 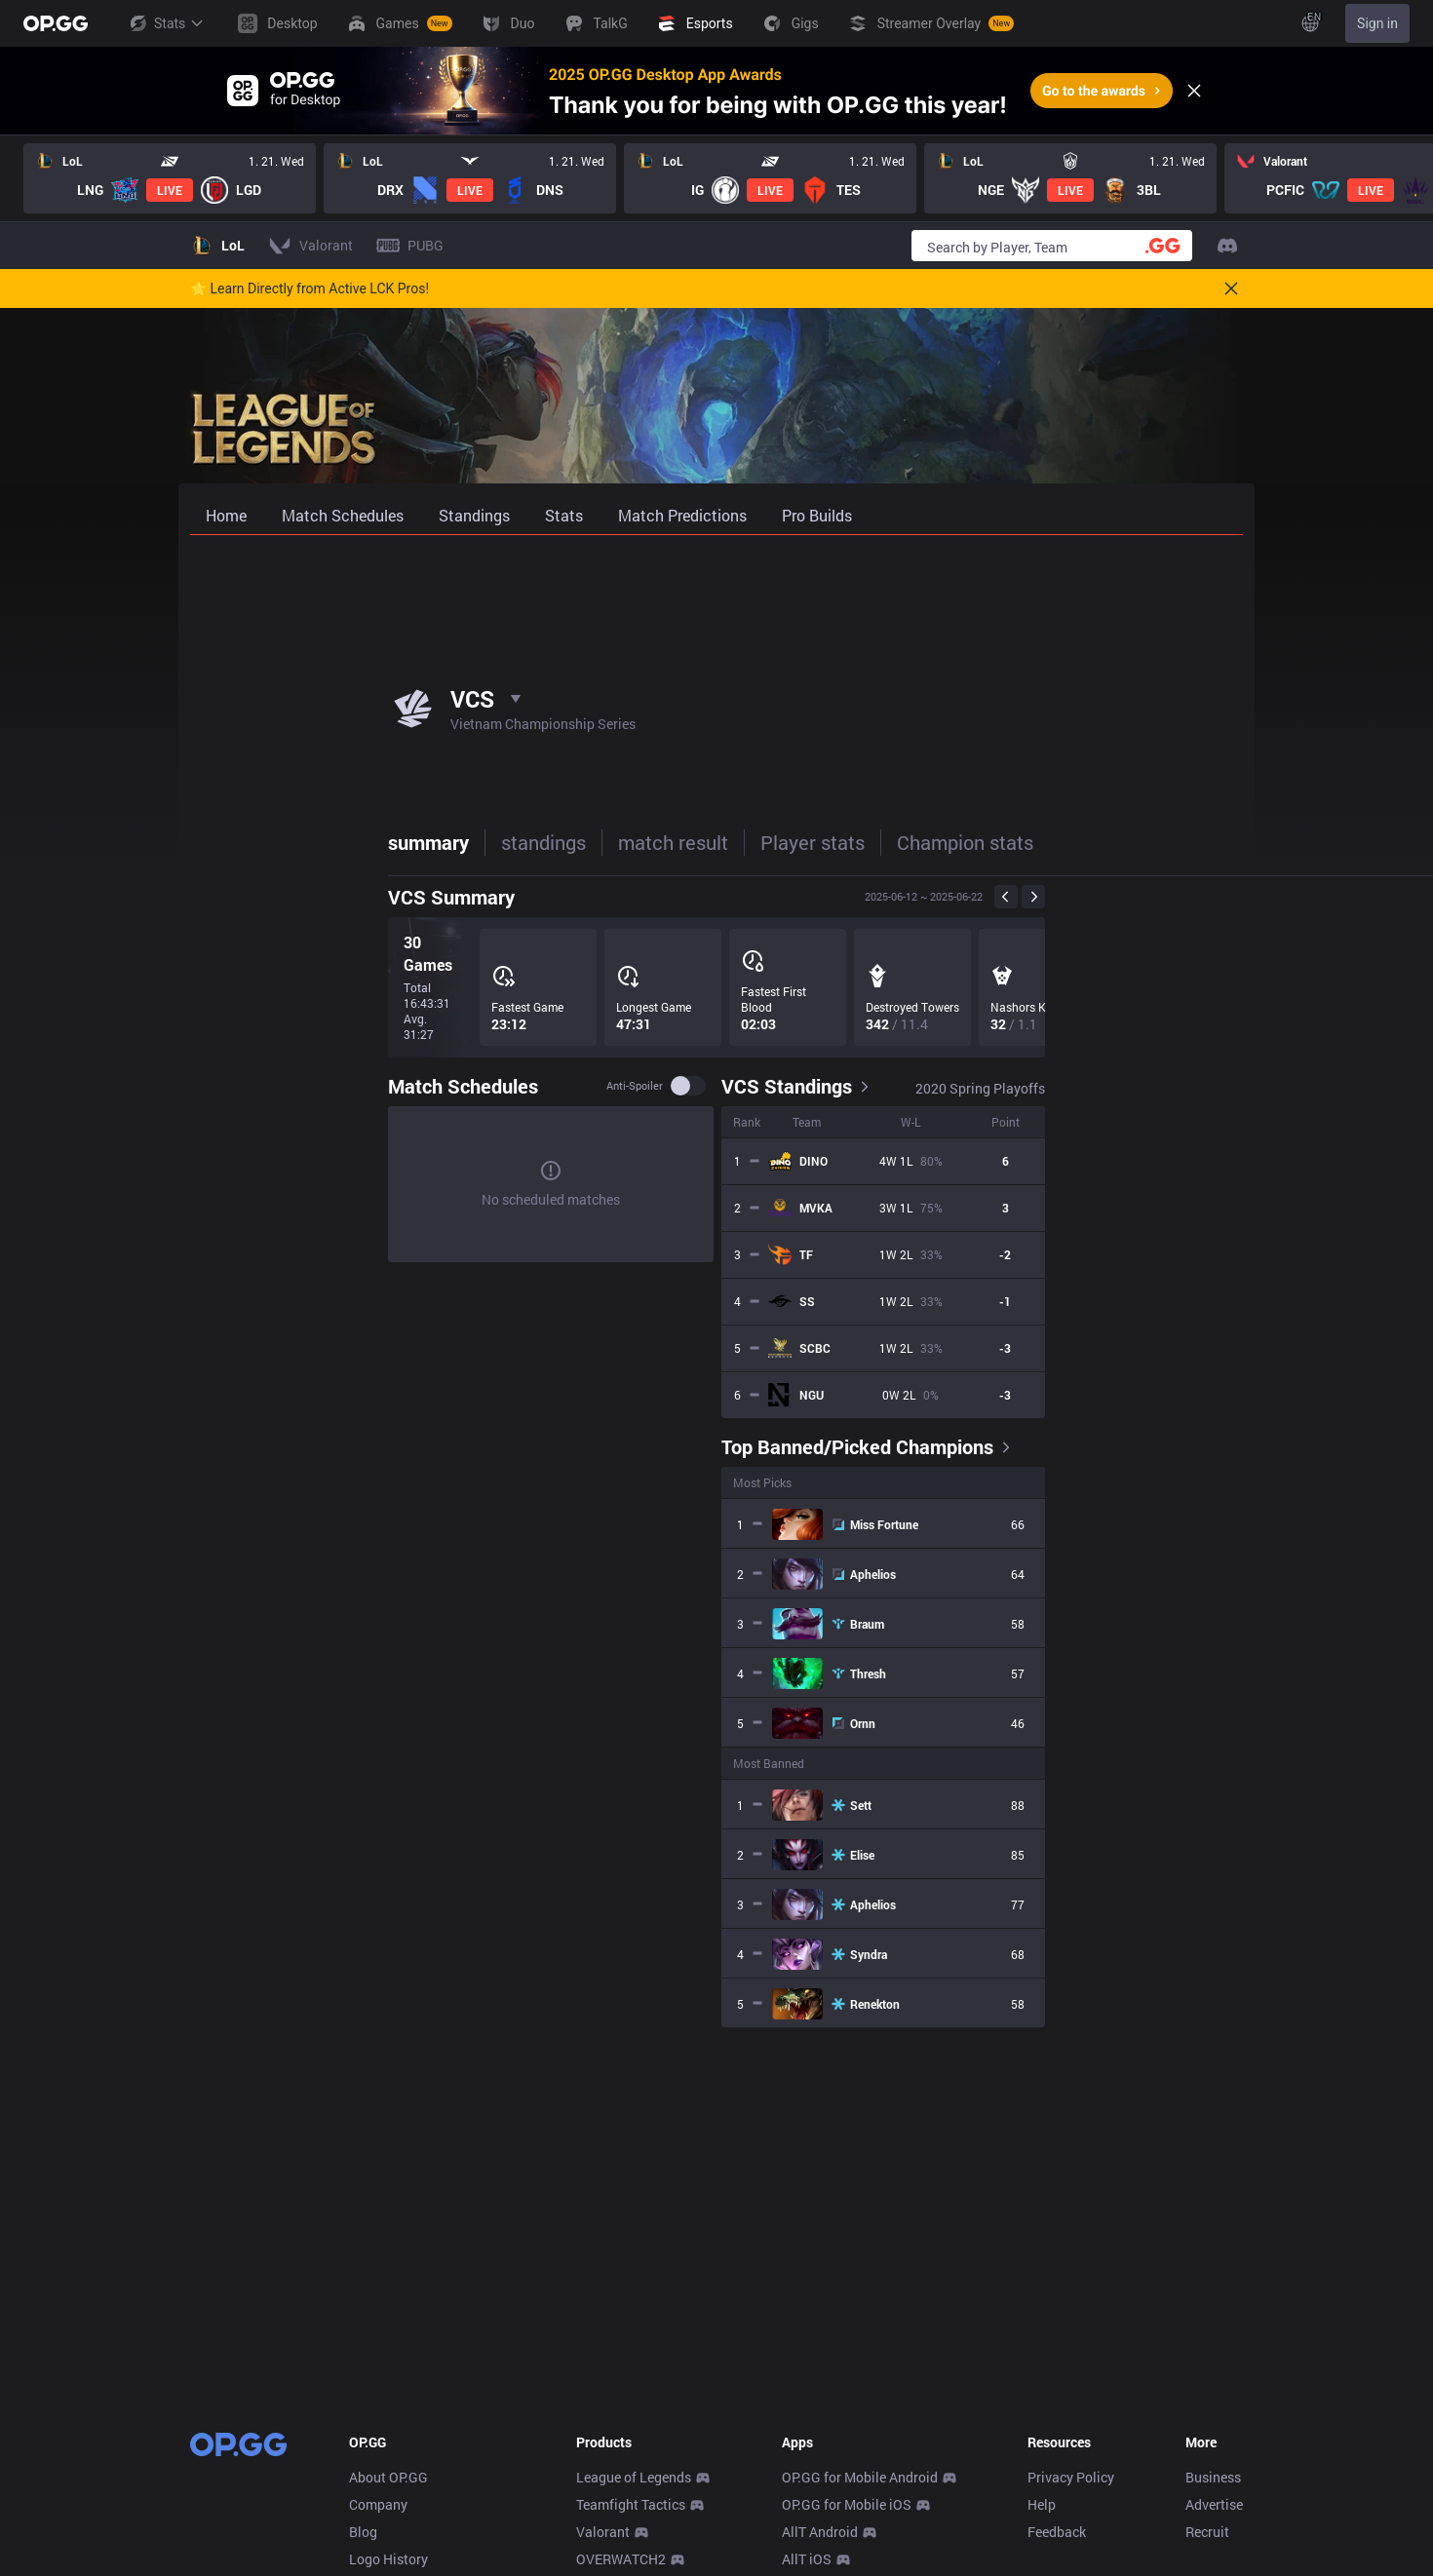 I want to click on 🌟 Learn Directly from Active LCK Pros!, so click(x=309, y=288).